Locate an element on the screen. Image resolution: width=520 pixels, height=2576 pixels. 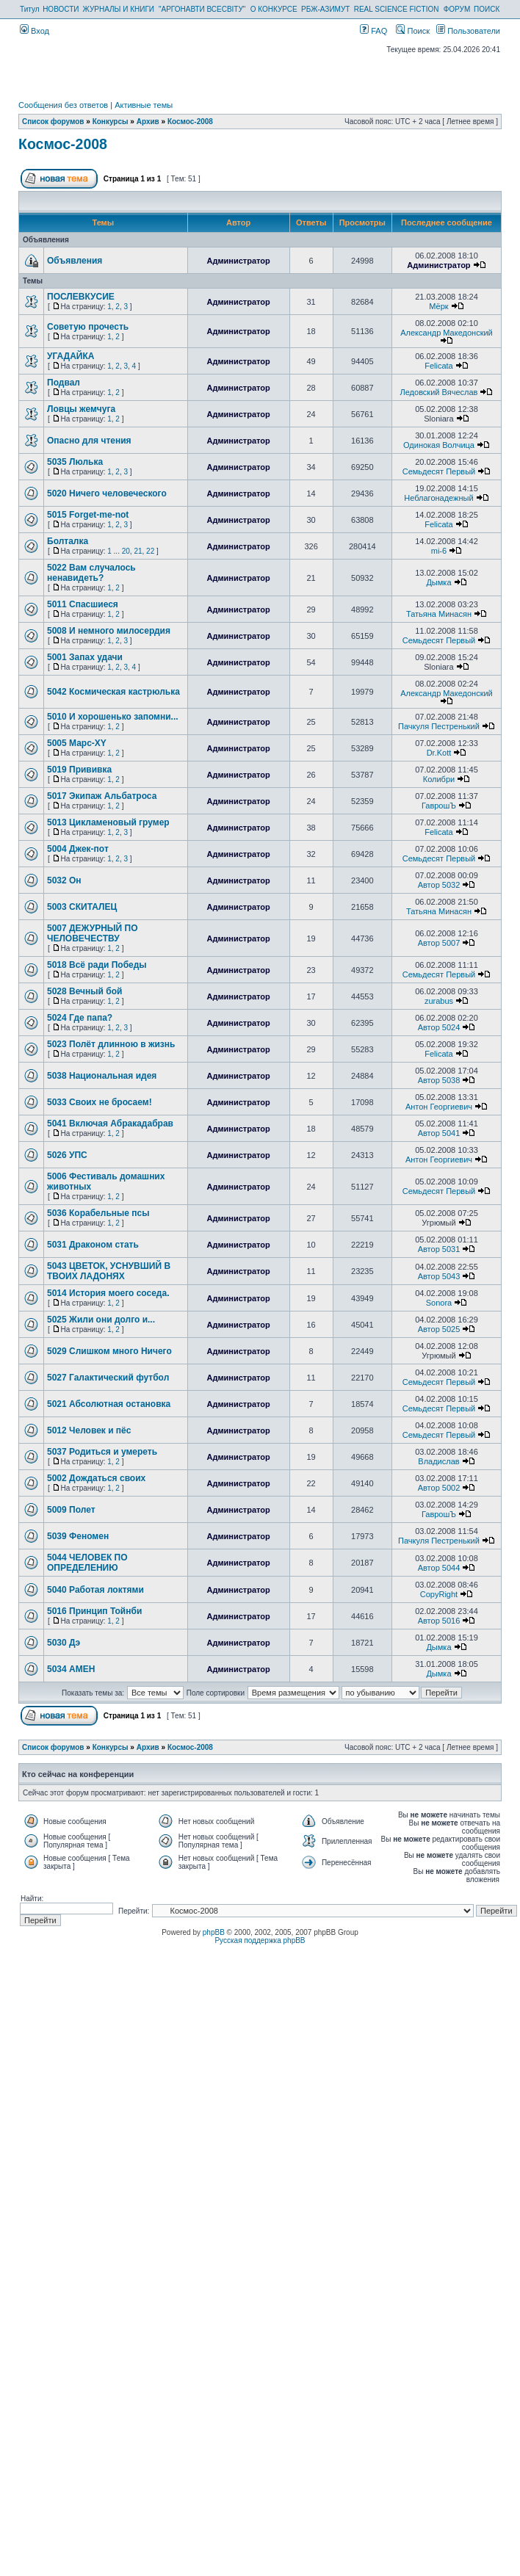
Автор 5007 is located at coordinates (439, 942).